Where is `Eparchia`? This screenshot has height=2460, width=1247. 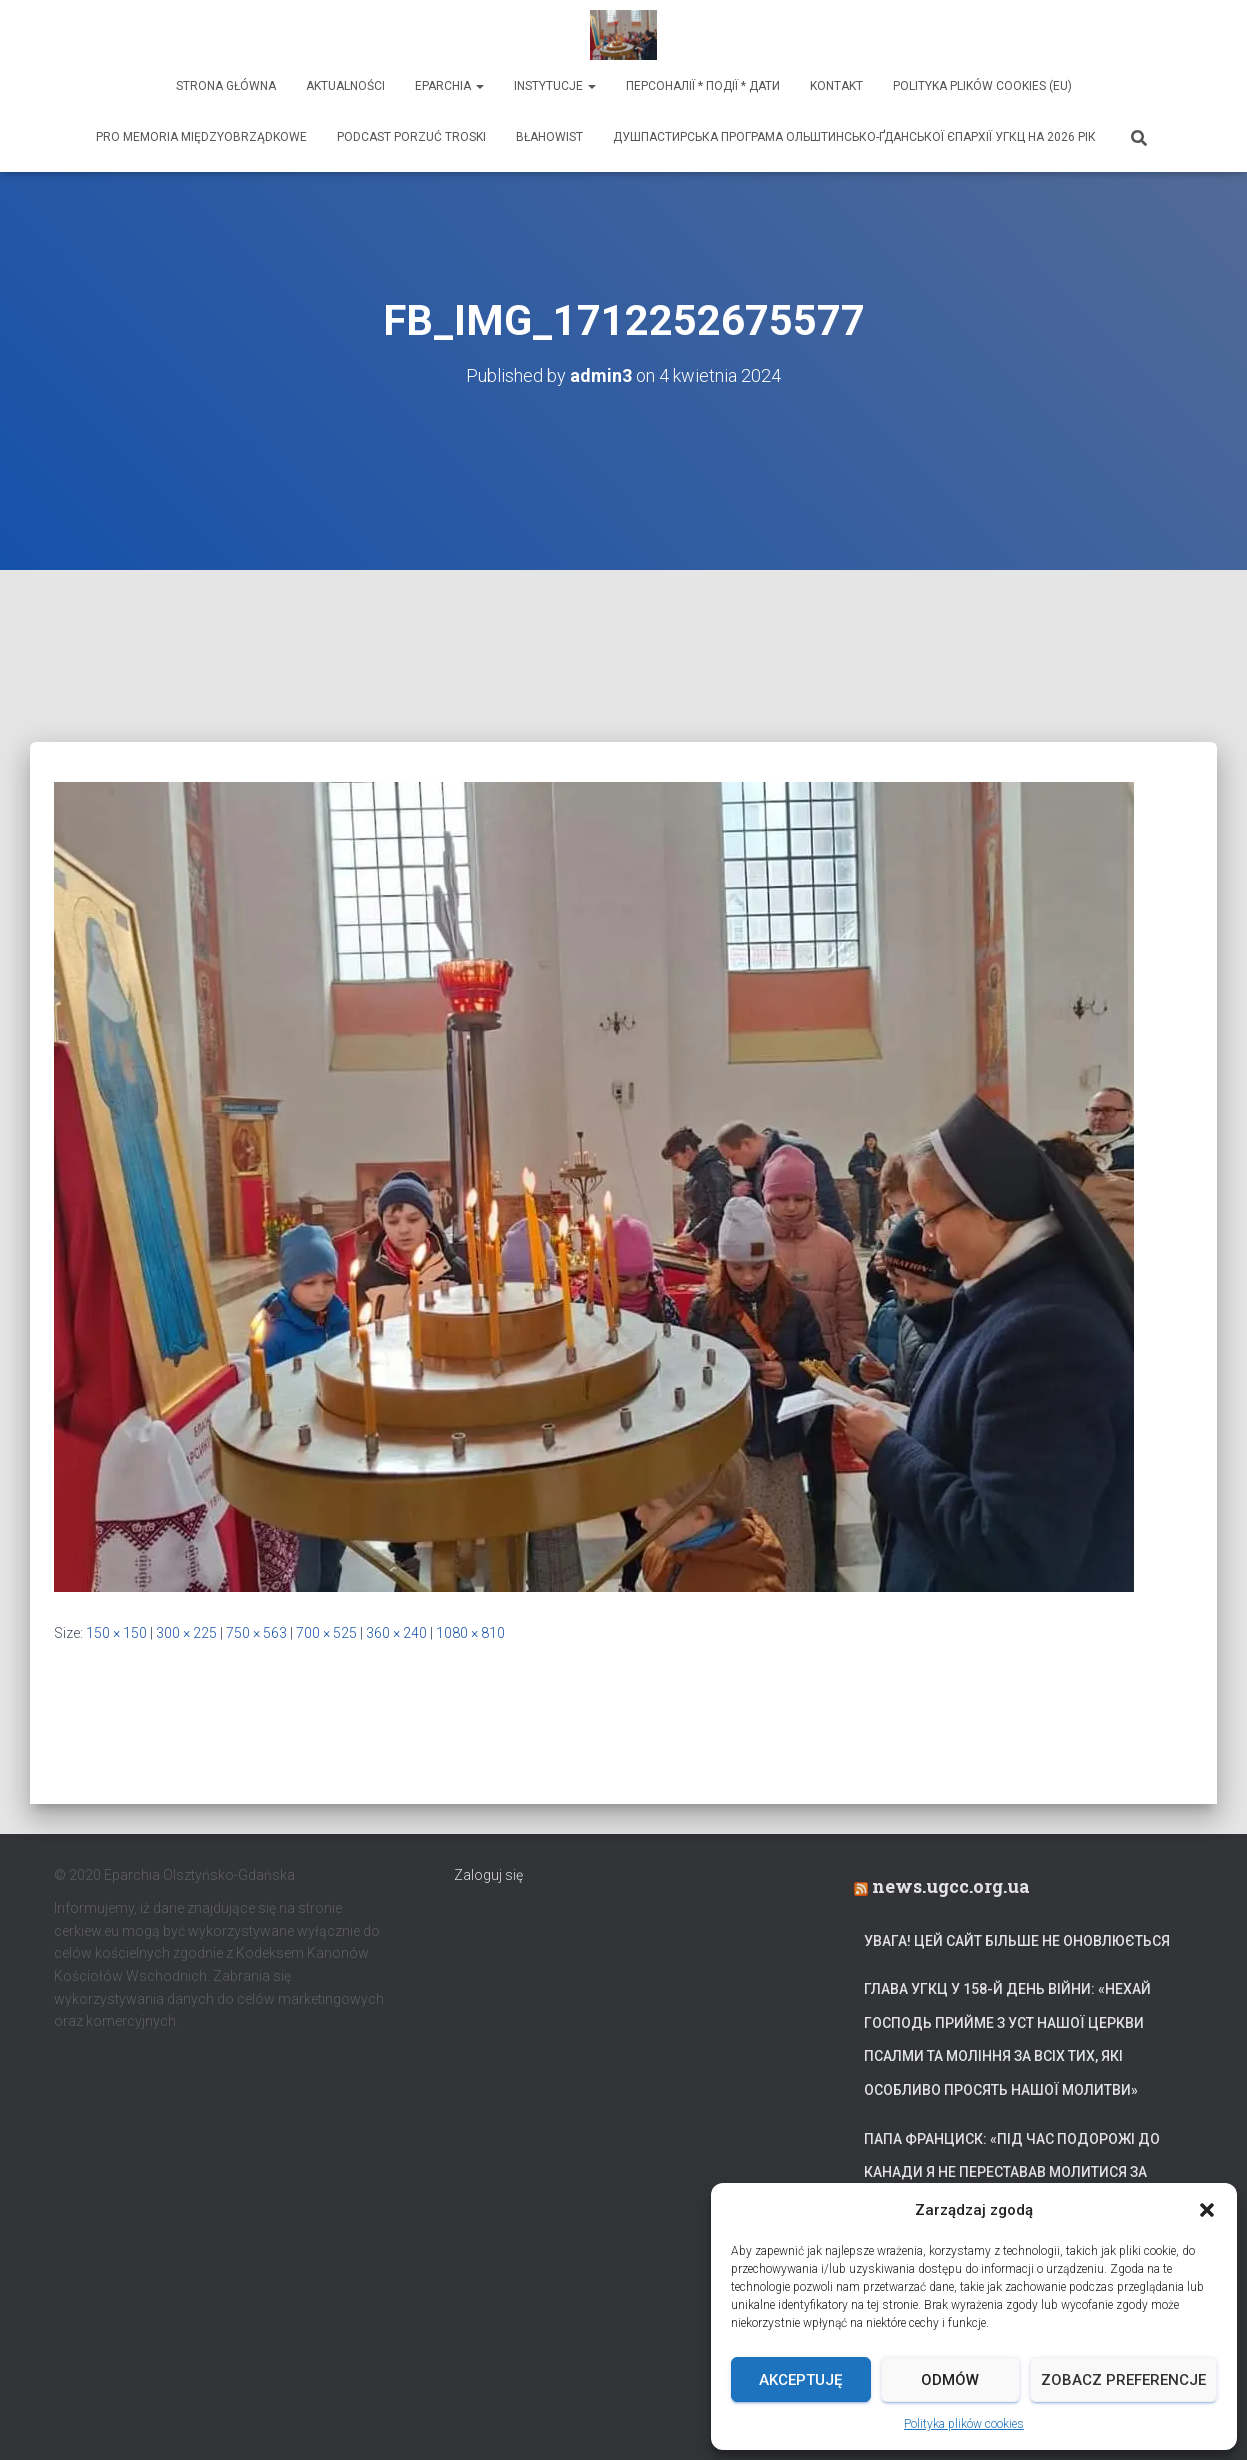 Eparchia is located at coordinates (449, 86).